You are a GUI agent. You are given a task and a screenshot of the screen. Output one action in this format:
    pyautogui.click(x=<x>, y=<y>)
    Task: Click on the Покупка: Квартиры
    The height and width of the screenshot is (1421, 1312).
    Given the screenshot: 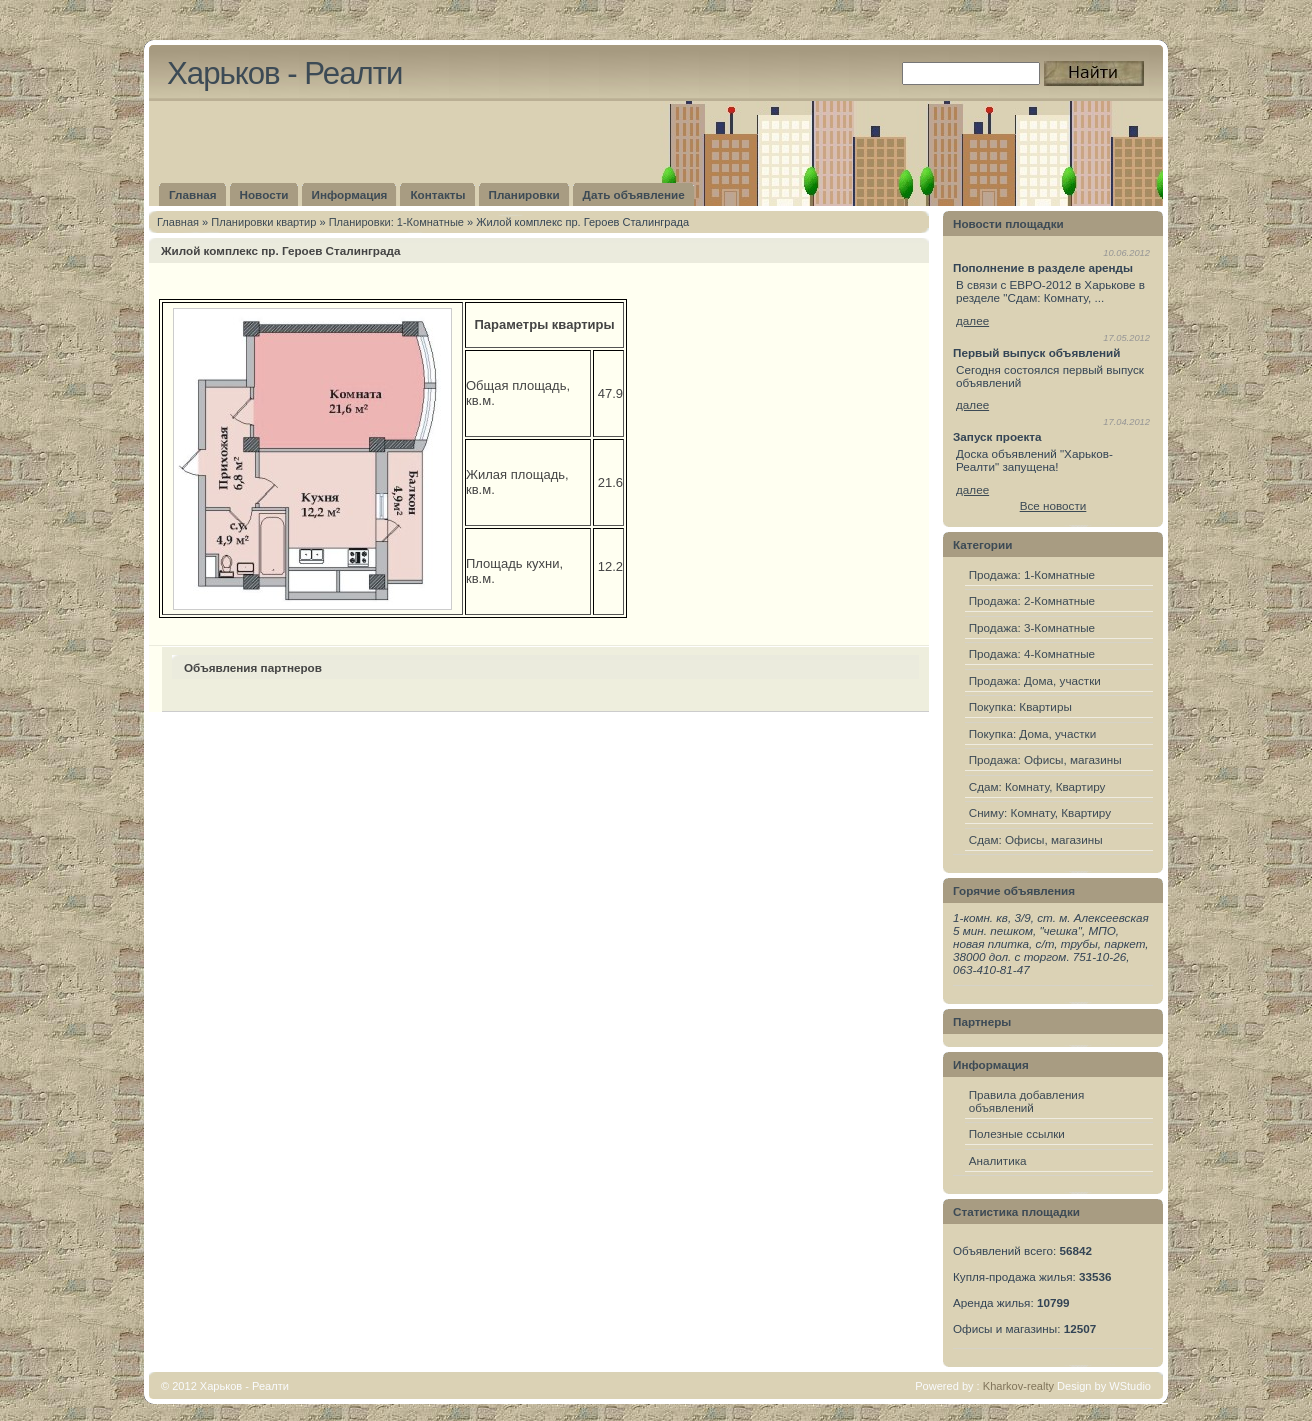 What is the action you would take?
    pyautogui.click(x=1020, y=706)
    